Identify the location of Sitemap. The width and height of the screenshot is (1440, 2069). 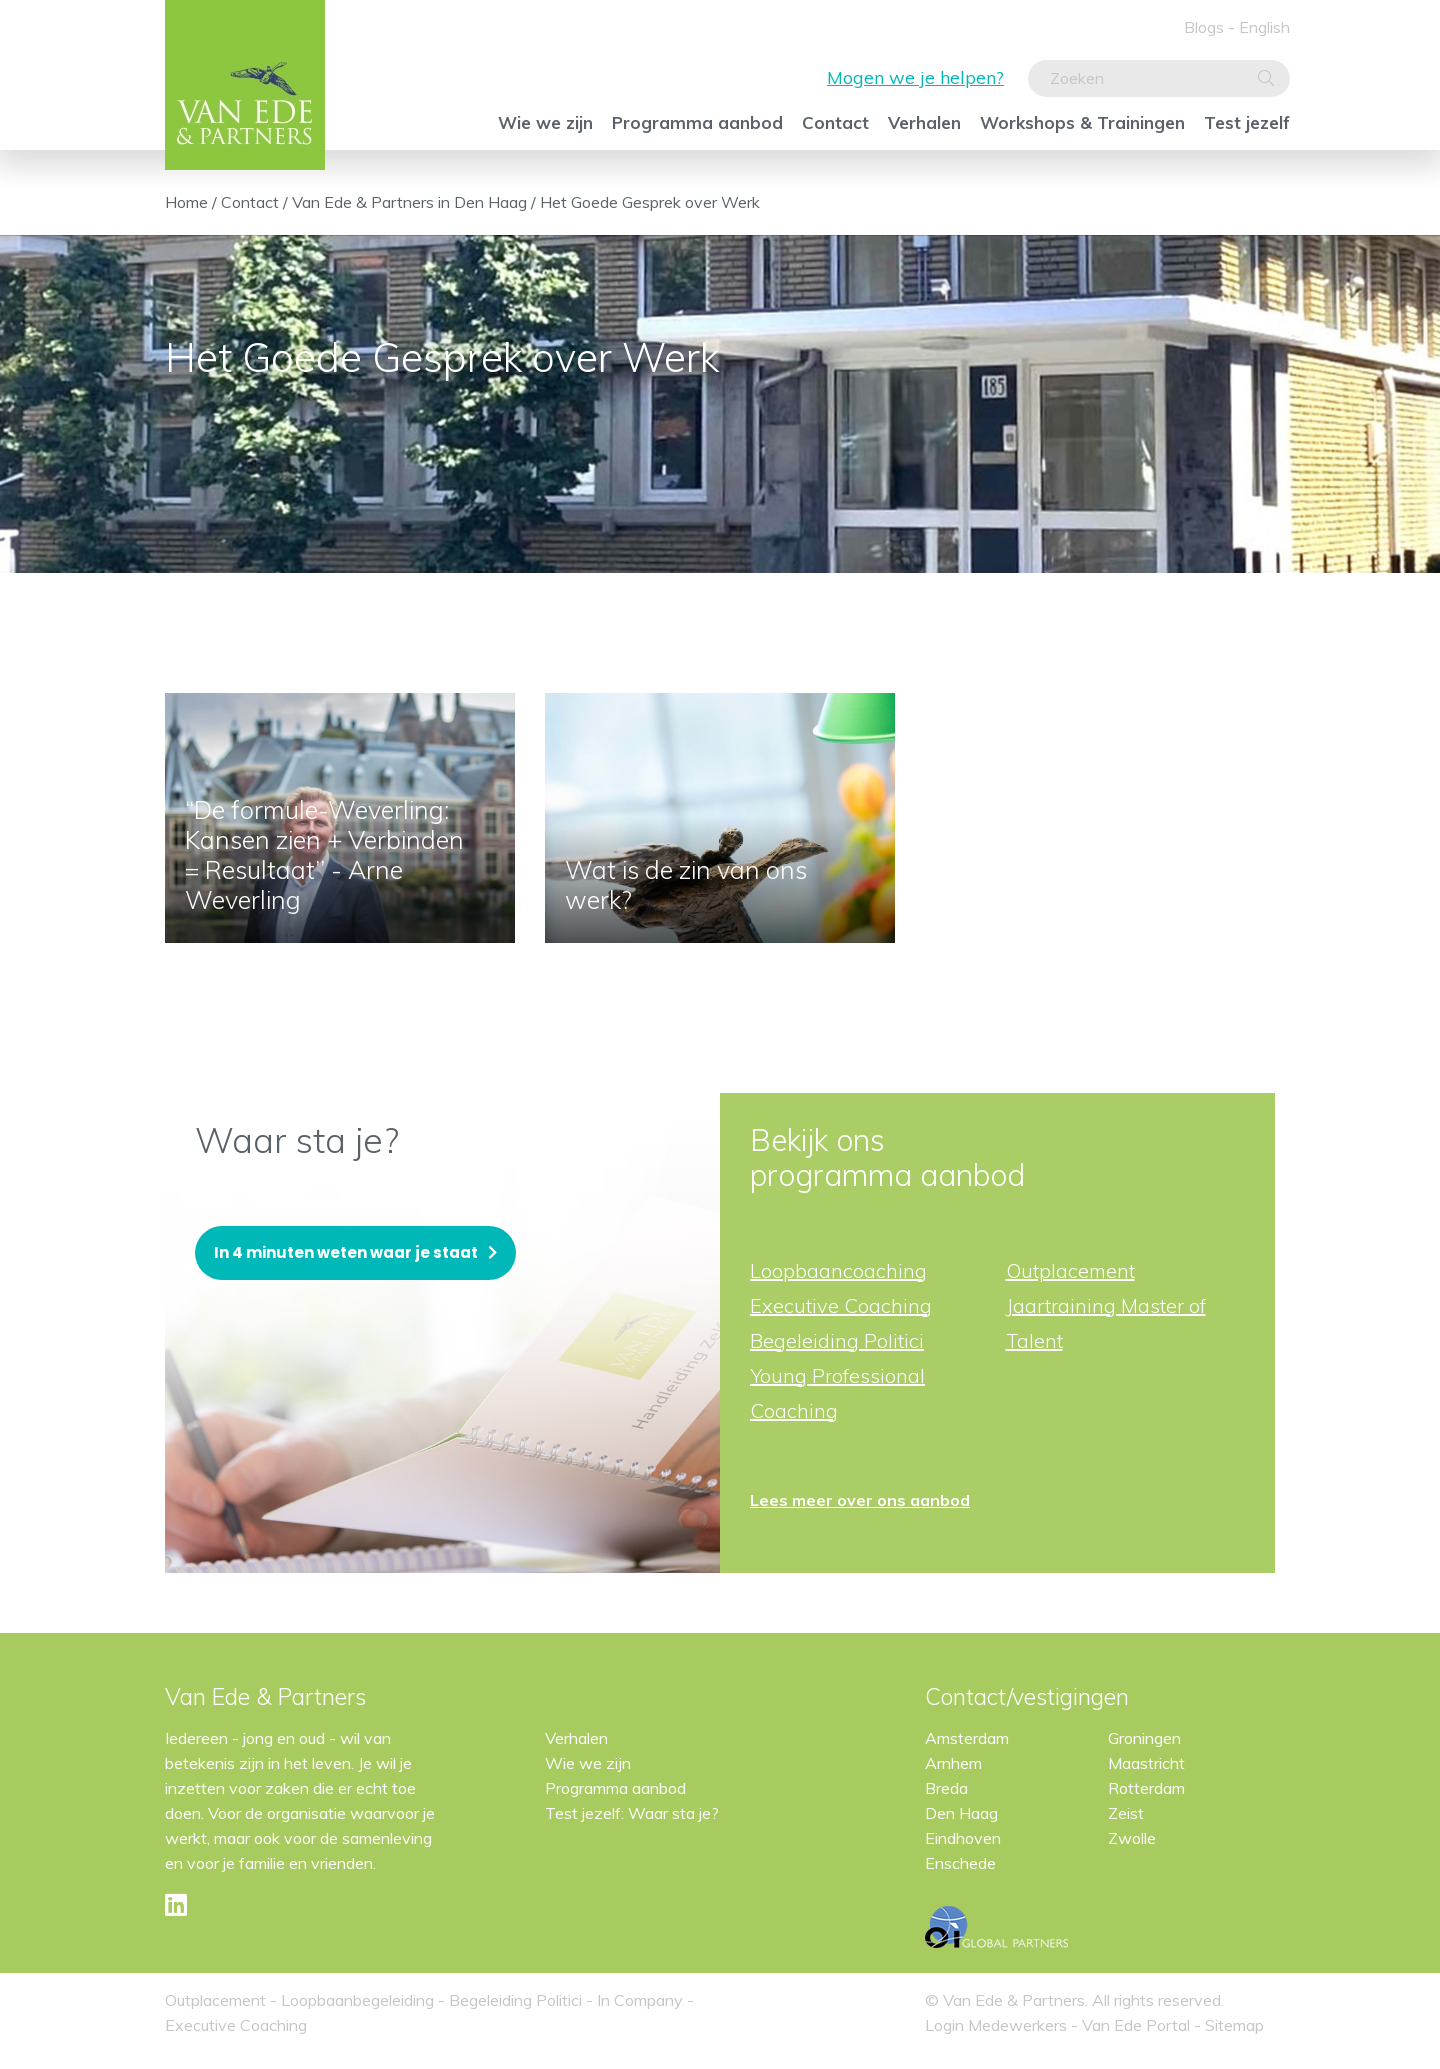
(1234, 2025).